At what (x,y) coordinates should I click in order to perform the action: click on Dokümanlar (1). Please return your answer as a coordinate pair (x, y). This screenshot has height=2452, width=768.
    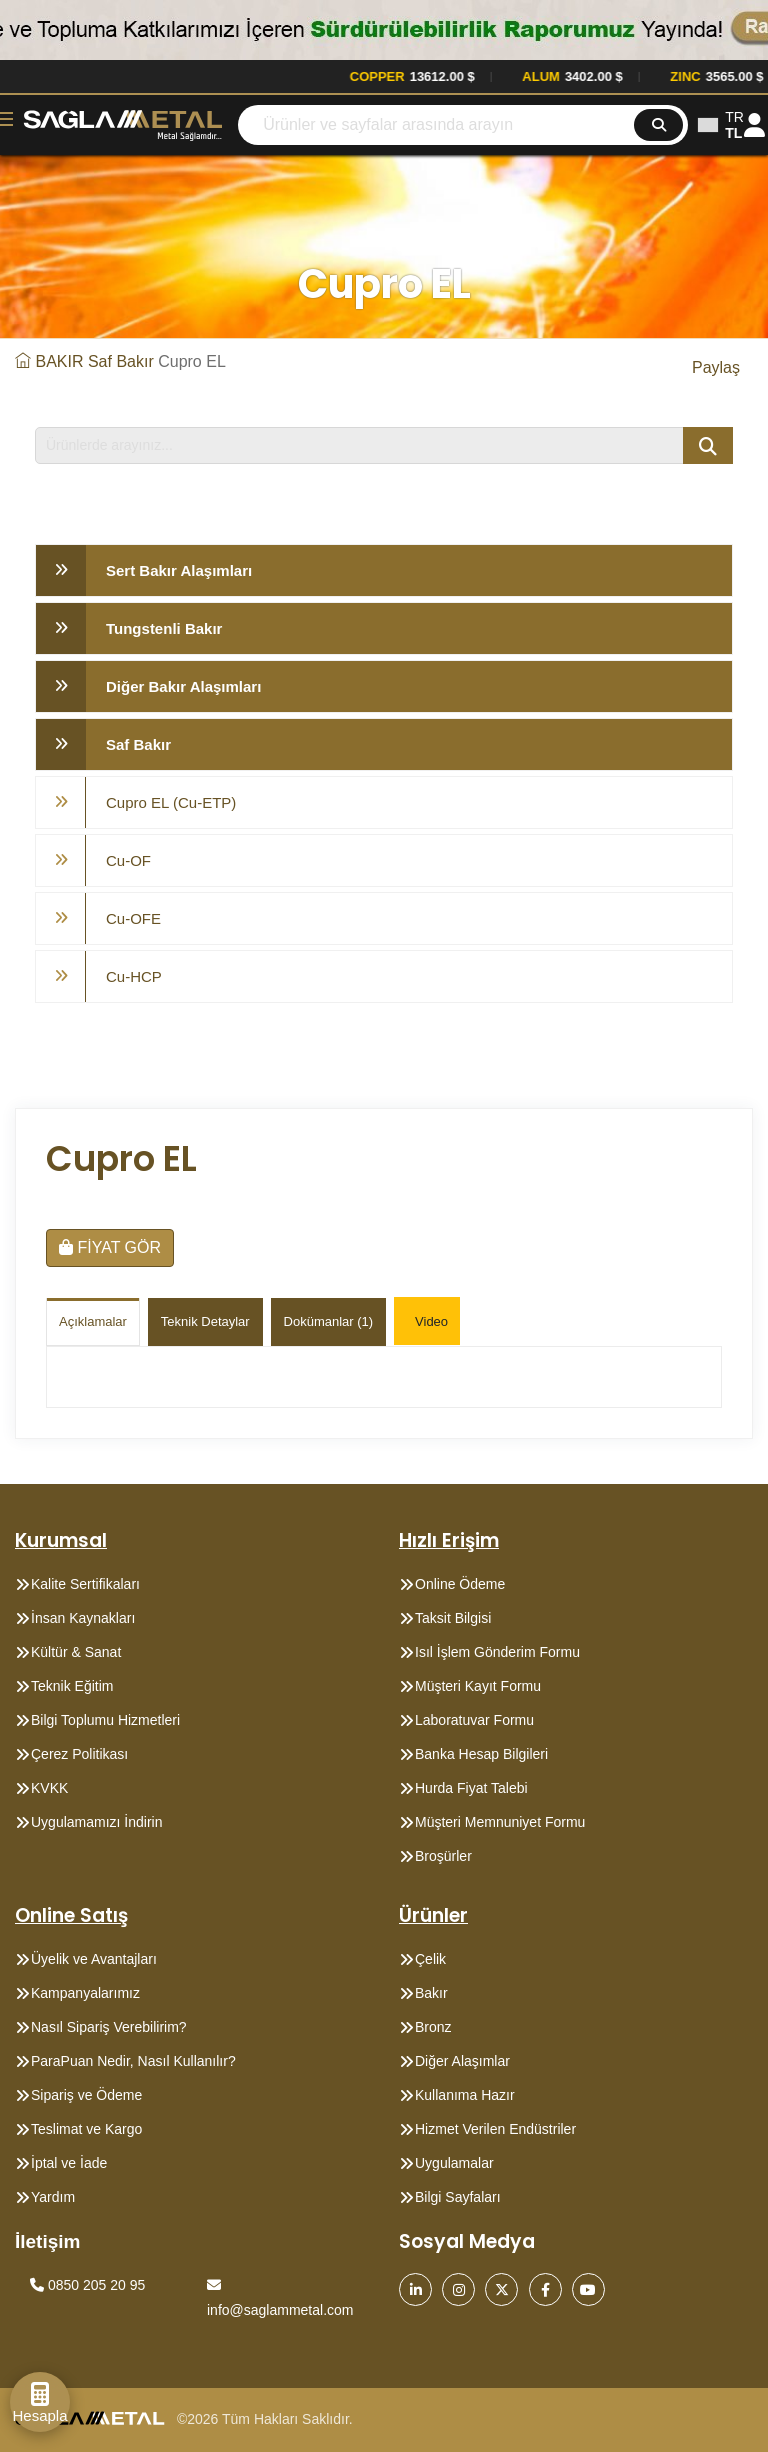
    Looking at the image, I should click on (329, 1321).